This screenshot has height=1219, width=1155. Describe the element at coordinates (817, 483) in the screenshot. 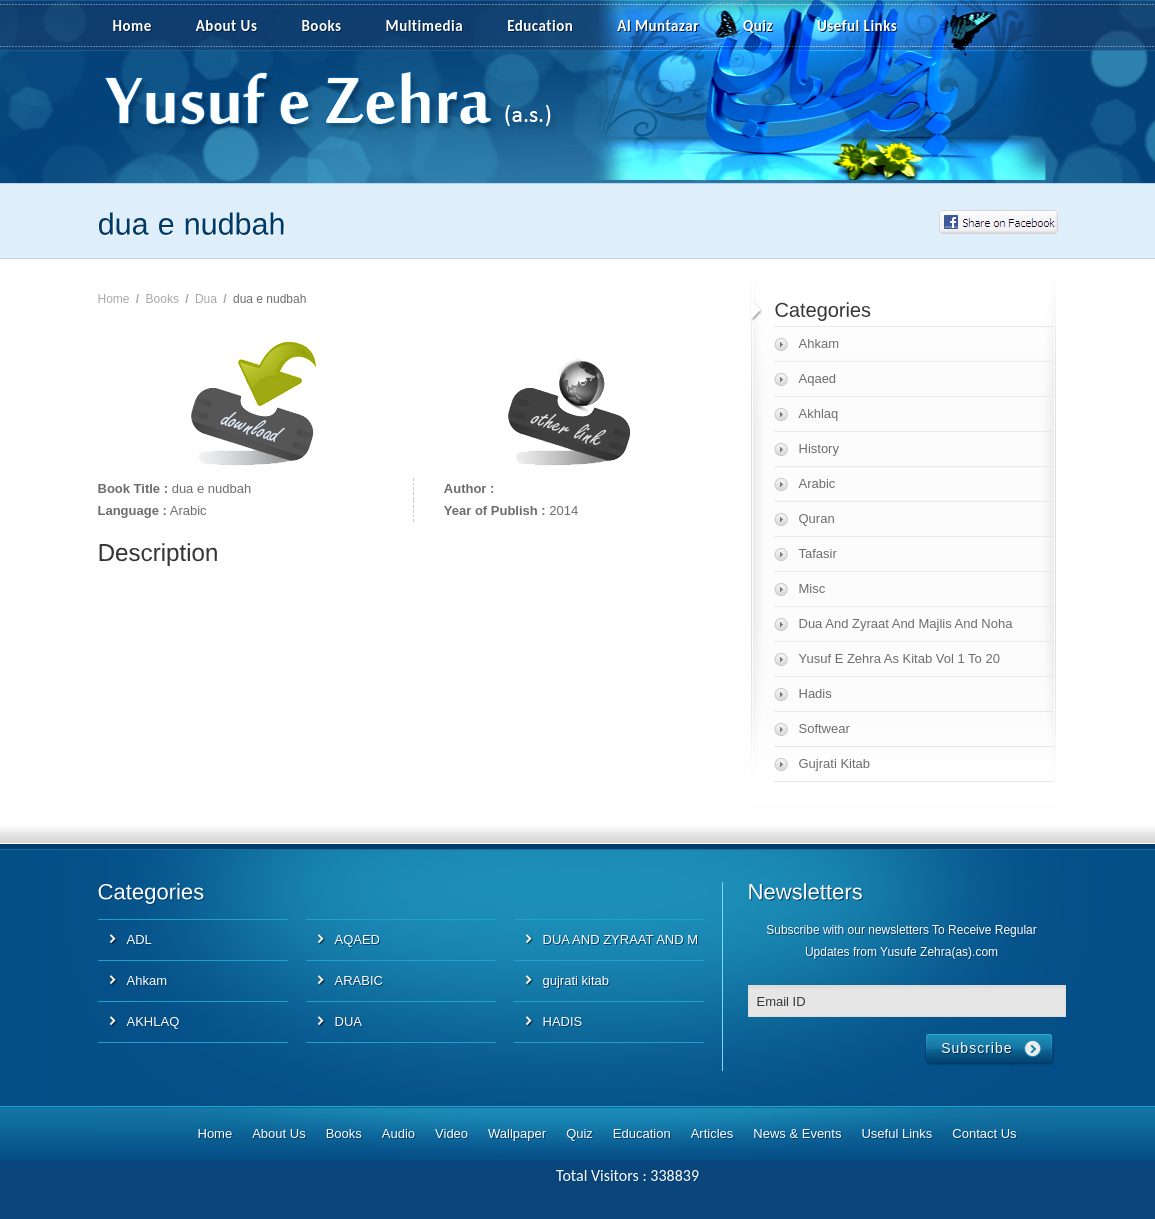

I see `Arabic` at that location.